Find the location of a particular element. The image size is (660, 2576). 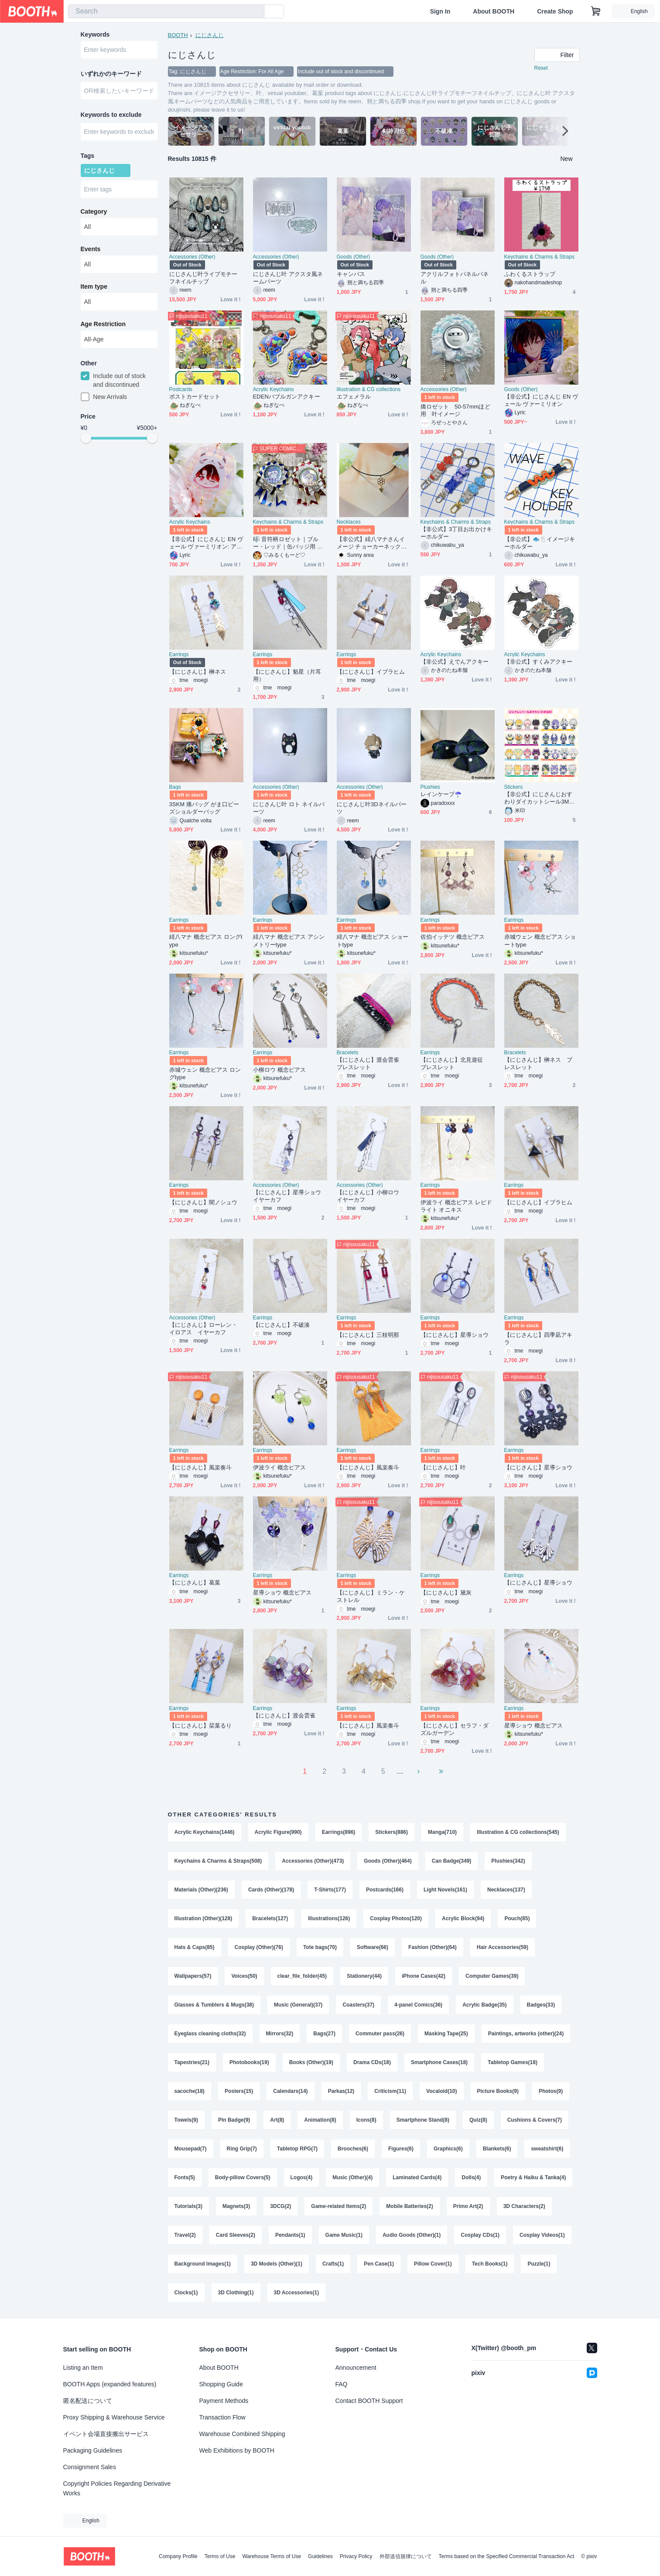

Payment Methods is located at coordinates (224, 2400).